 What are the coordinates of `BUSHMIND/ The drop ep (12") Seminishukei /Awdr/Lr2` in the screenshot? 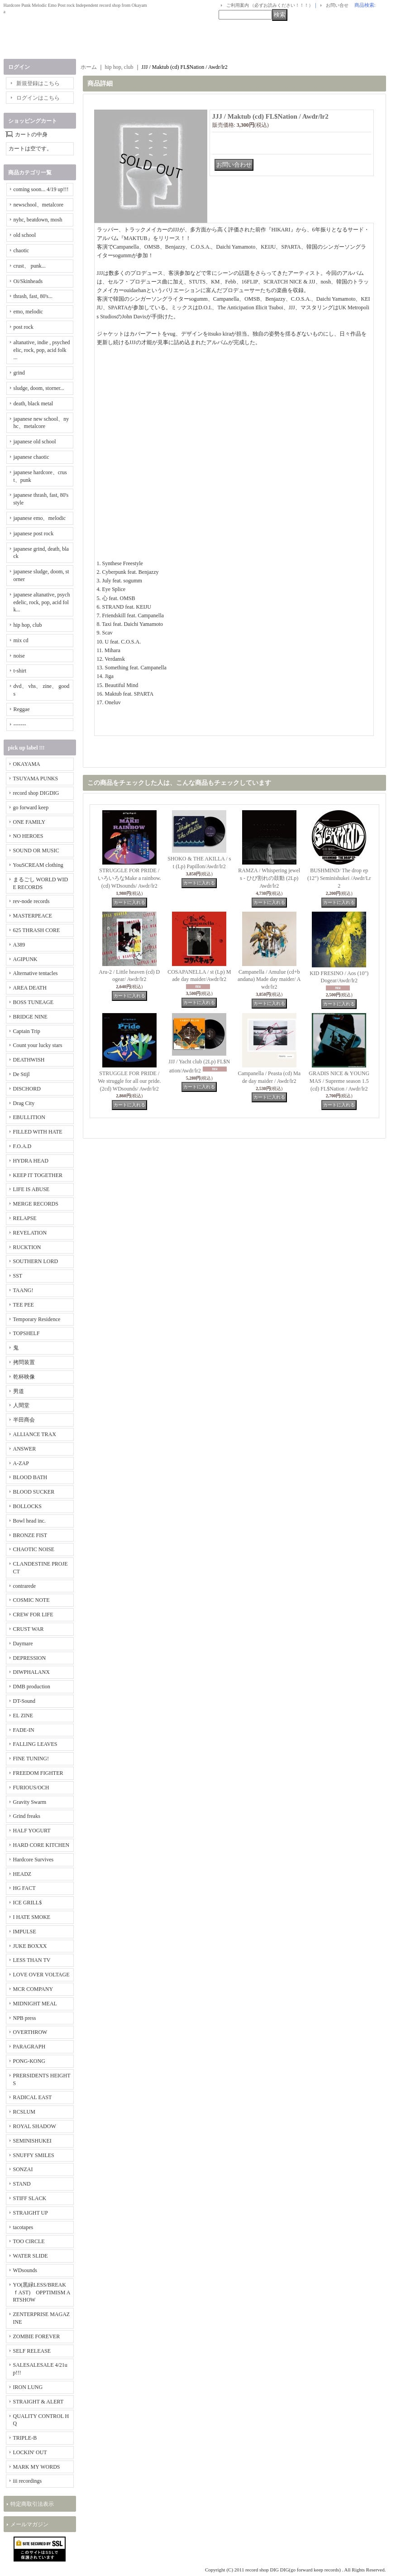 It's located at (339, 878).